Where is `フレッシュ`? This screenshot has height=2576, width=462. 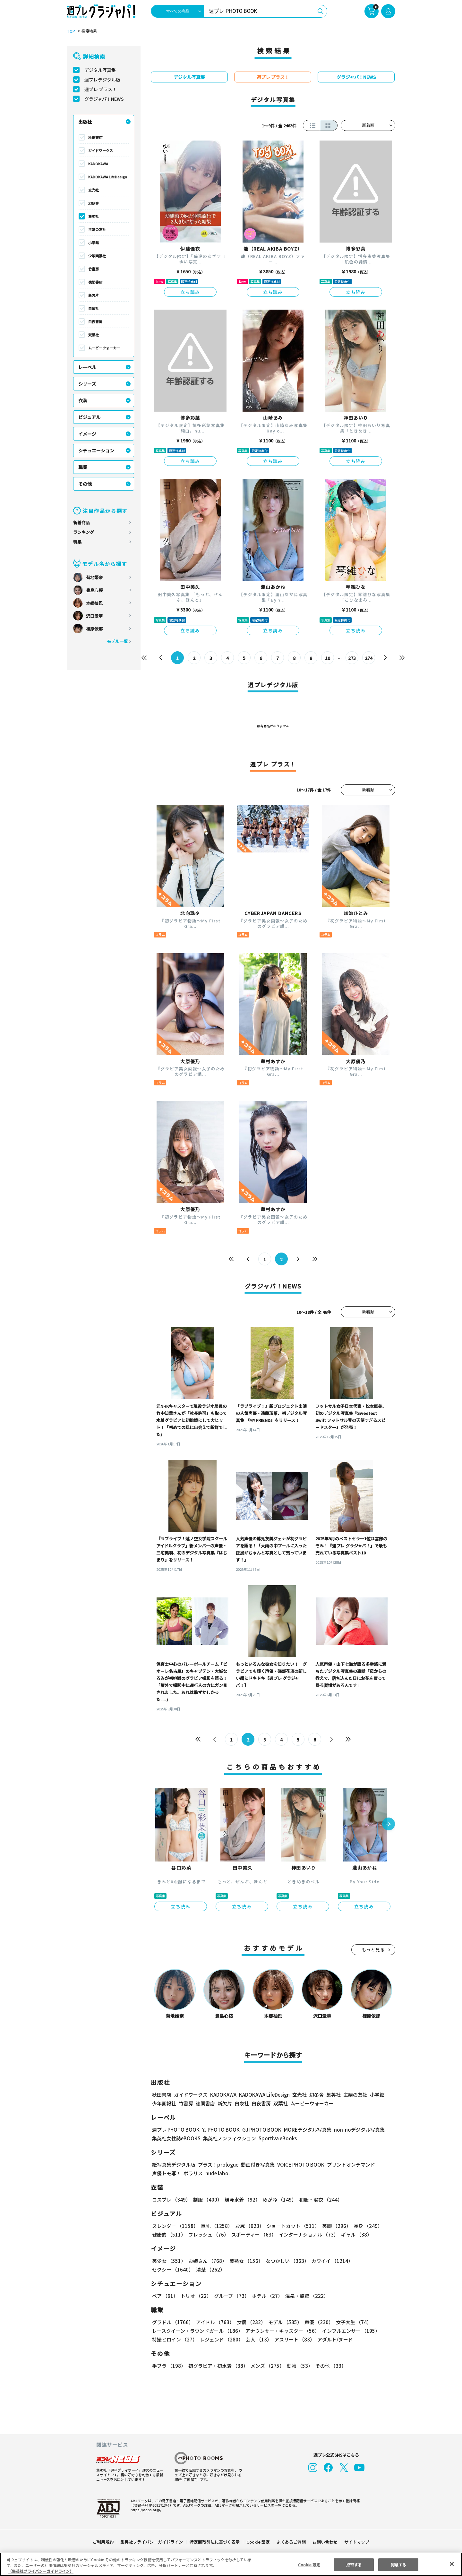 フレッシュ is located at coordinates (208, 2234).